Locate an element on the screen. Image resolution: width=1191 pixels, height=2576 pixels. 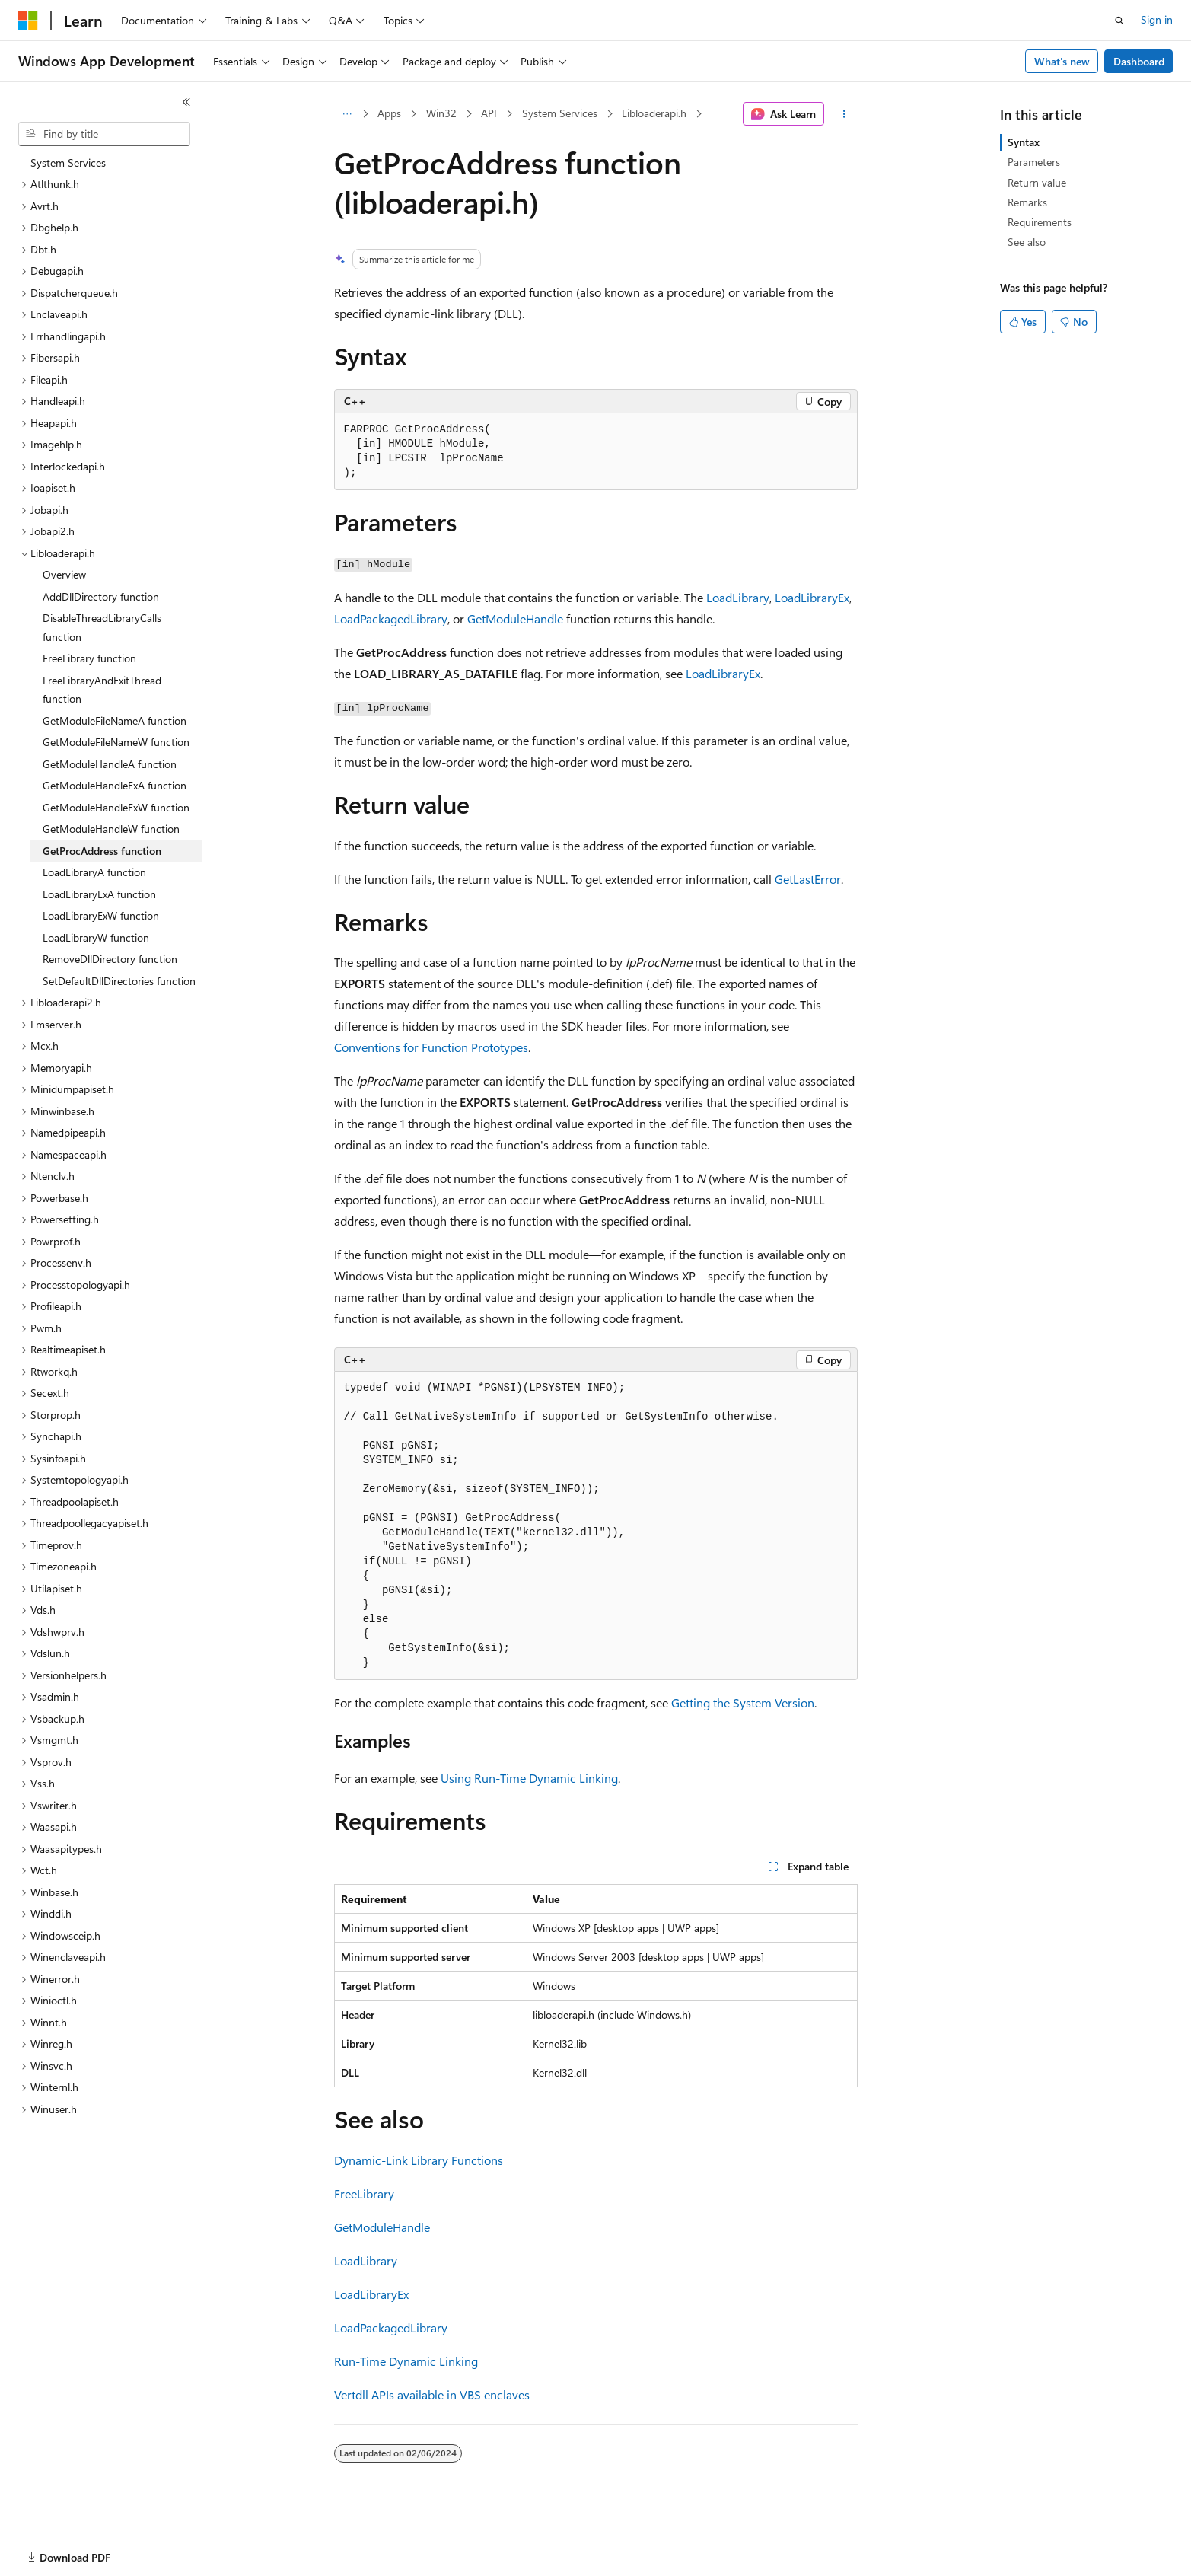
[All breadcrumbs] is located at coordinates (347, 114).